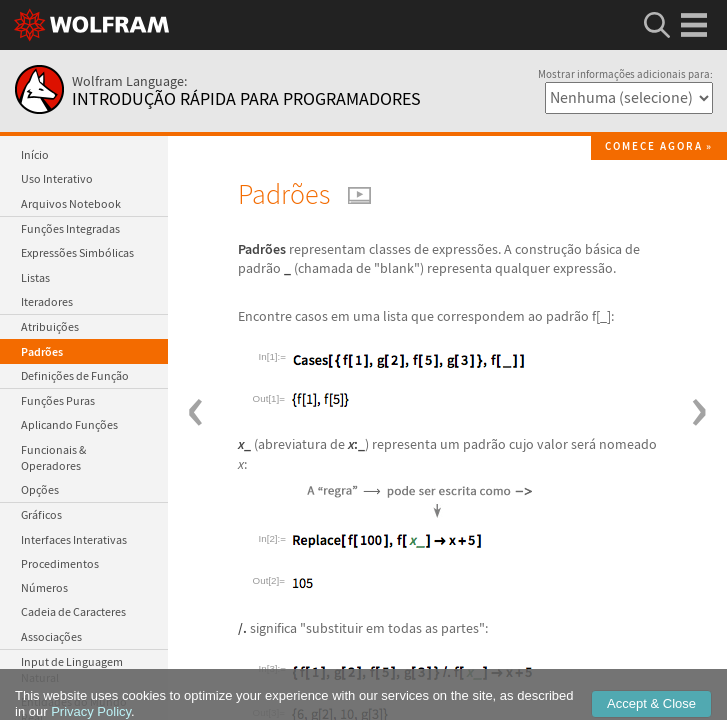 The image size is (727, 720). What do you see at coordinates (42, 351) in the screenshot?
I see `Padrões` at bounding box center [42, 351].